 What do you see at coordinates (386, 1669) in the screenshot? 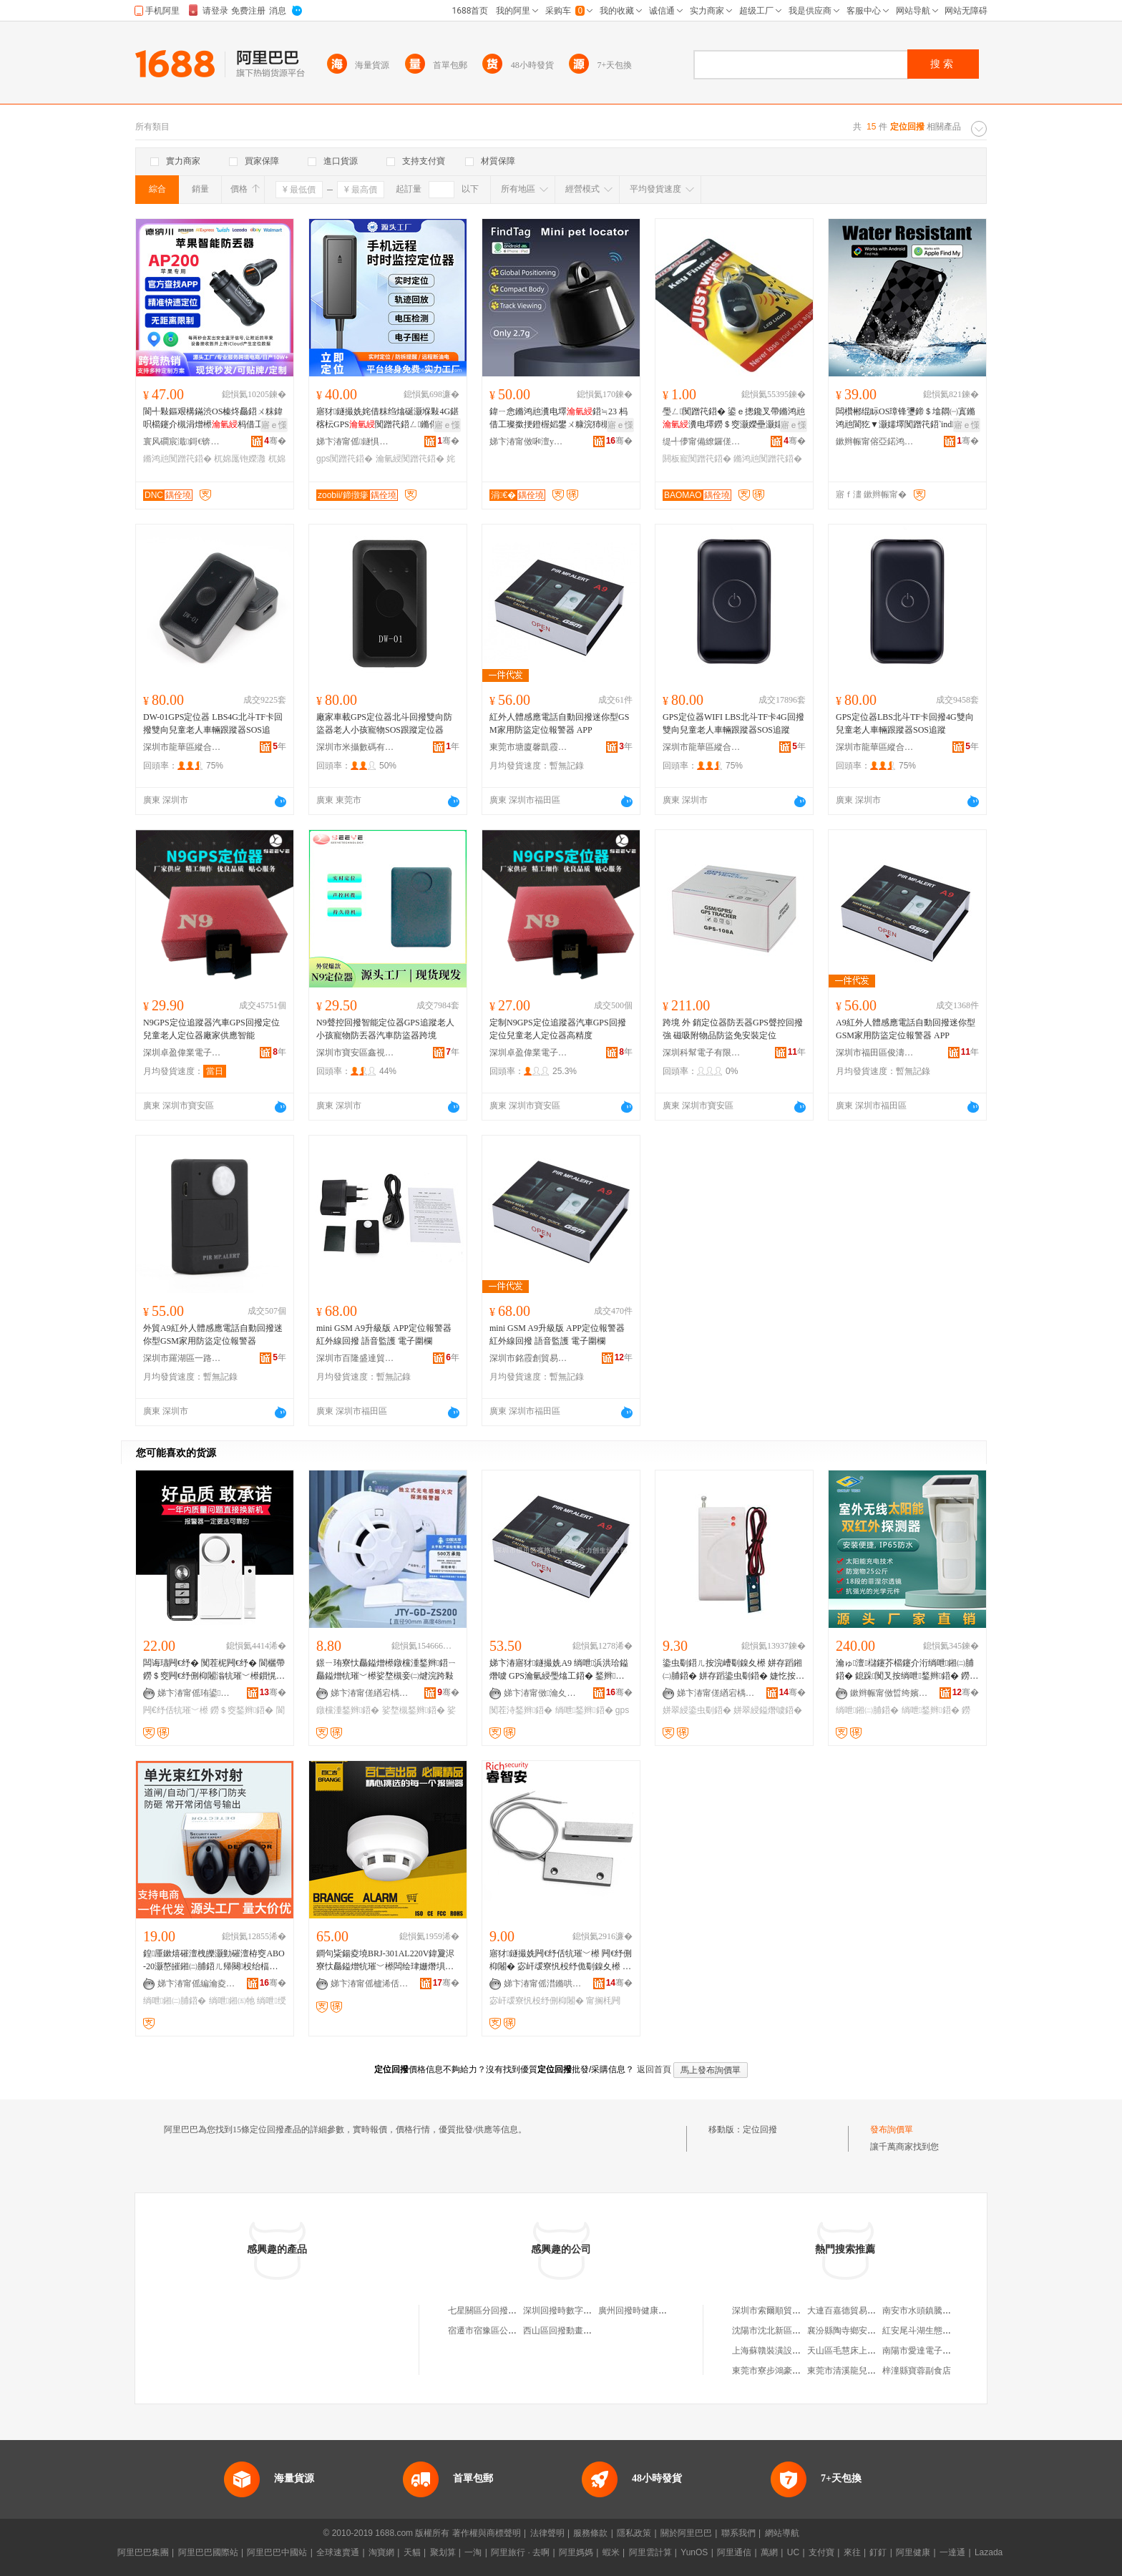
I see `鐛ㄧ珛寮忕厵鎰熷櫒鐓欓湩鍫辫鍣ㄧ厵鎰熷牨璀﹀櫒娑堥槻妾㈡煡浣跨敤` at bounding box center [386, 1669].